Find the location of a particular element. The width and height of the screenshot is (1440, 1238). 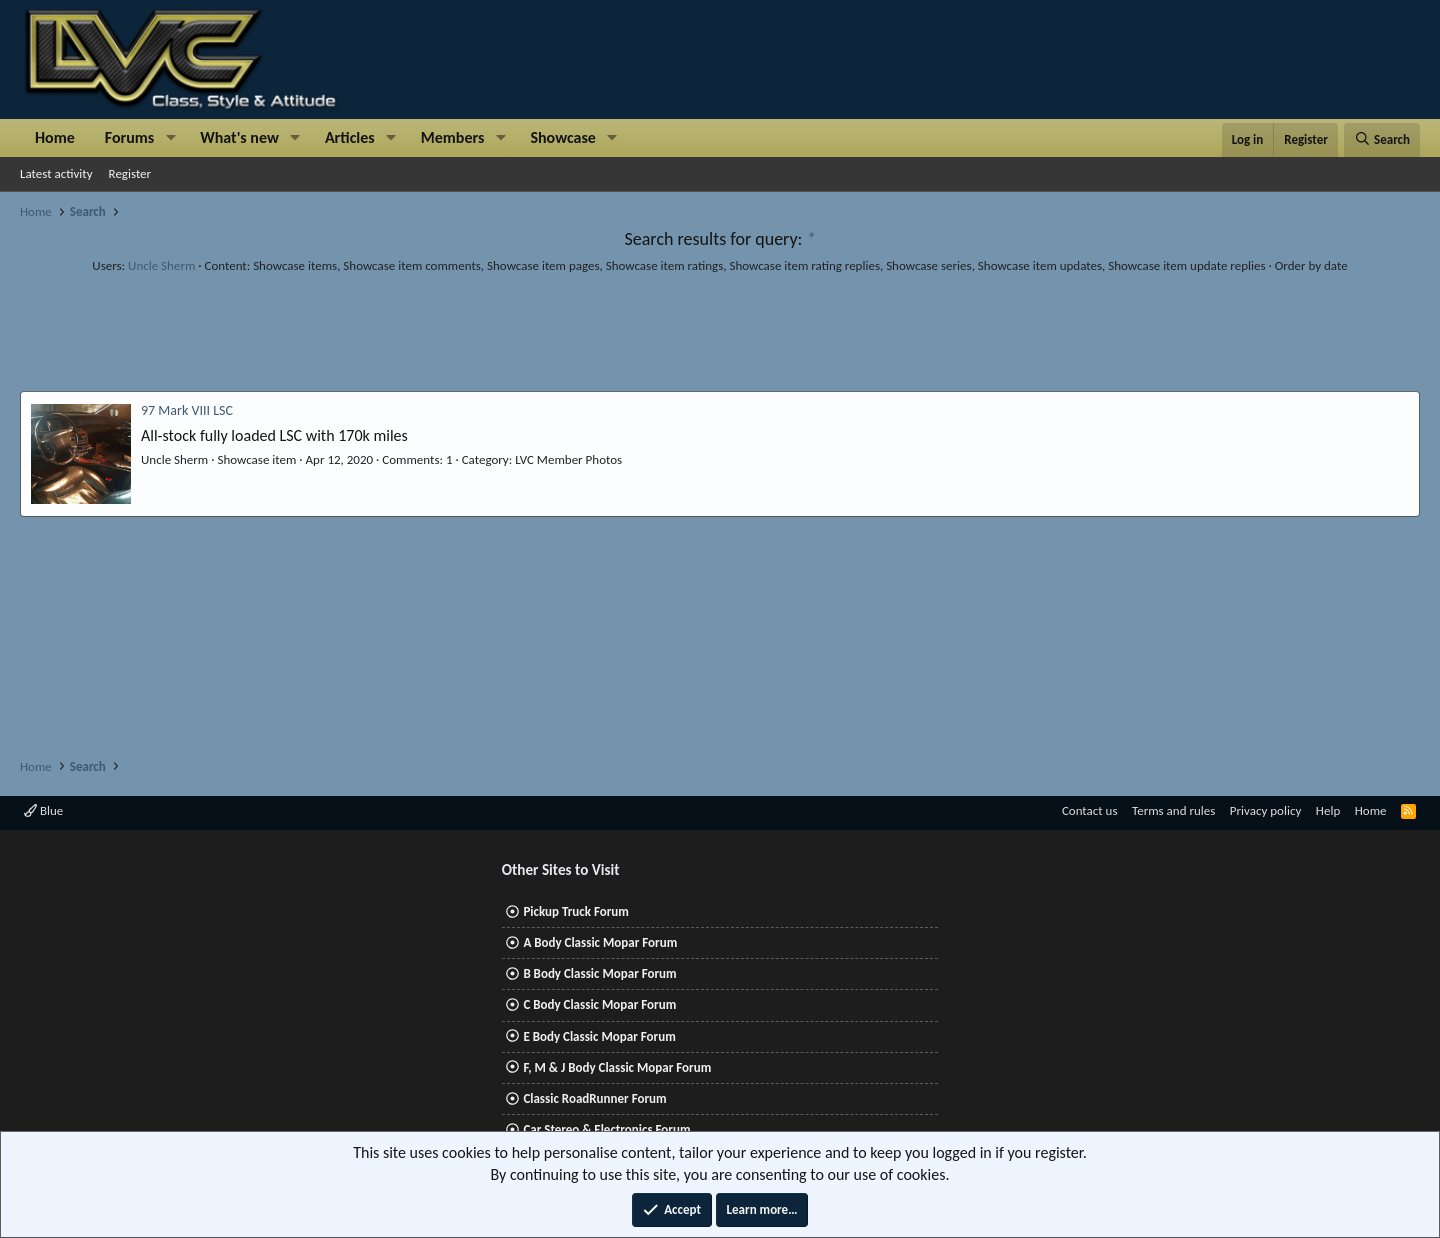

Articles is located at coordinates (350, 137).